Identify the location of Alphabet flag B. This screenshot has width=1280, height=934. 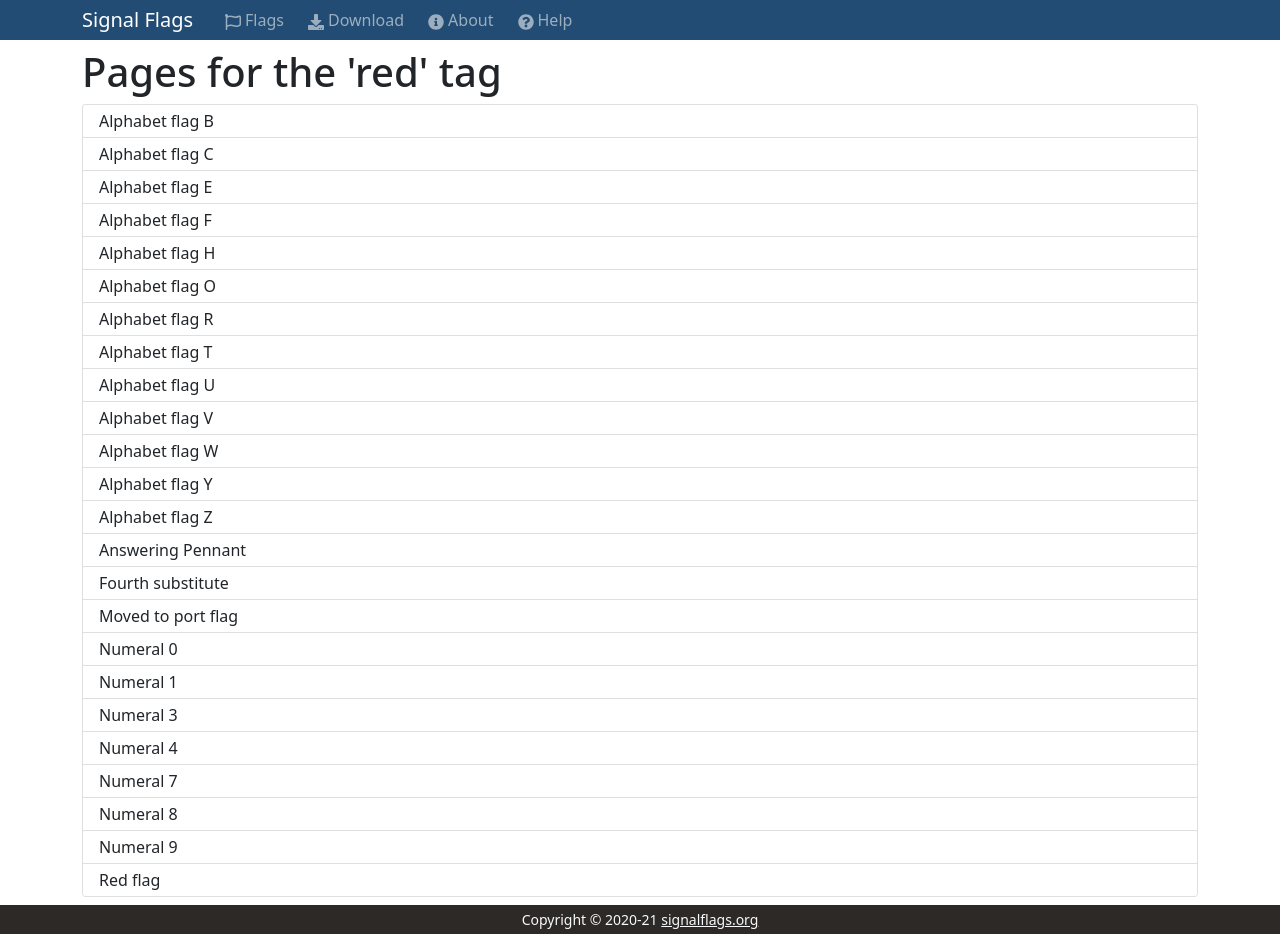
(156, 121).